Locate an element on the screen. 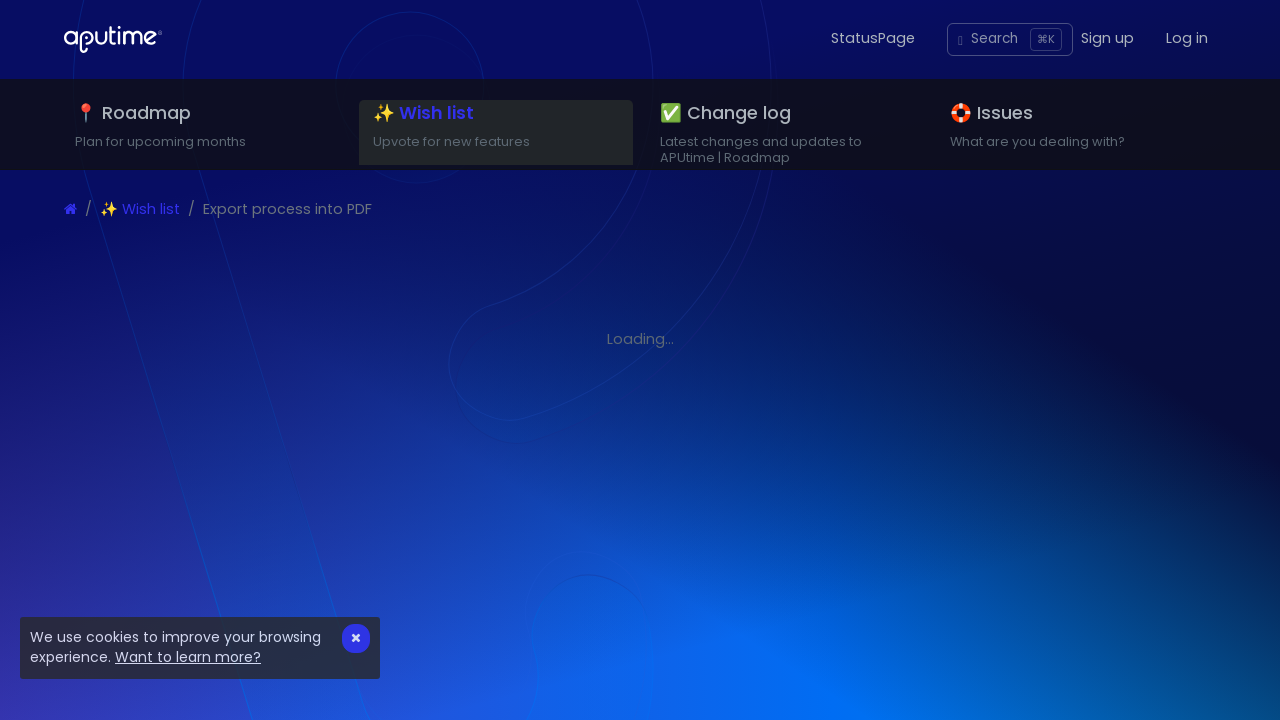 This screenshot has height=720, width=1280. Sign up is located at coordinates (1107, 38).